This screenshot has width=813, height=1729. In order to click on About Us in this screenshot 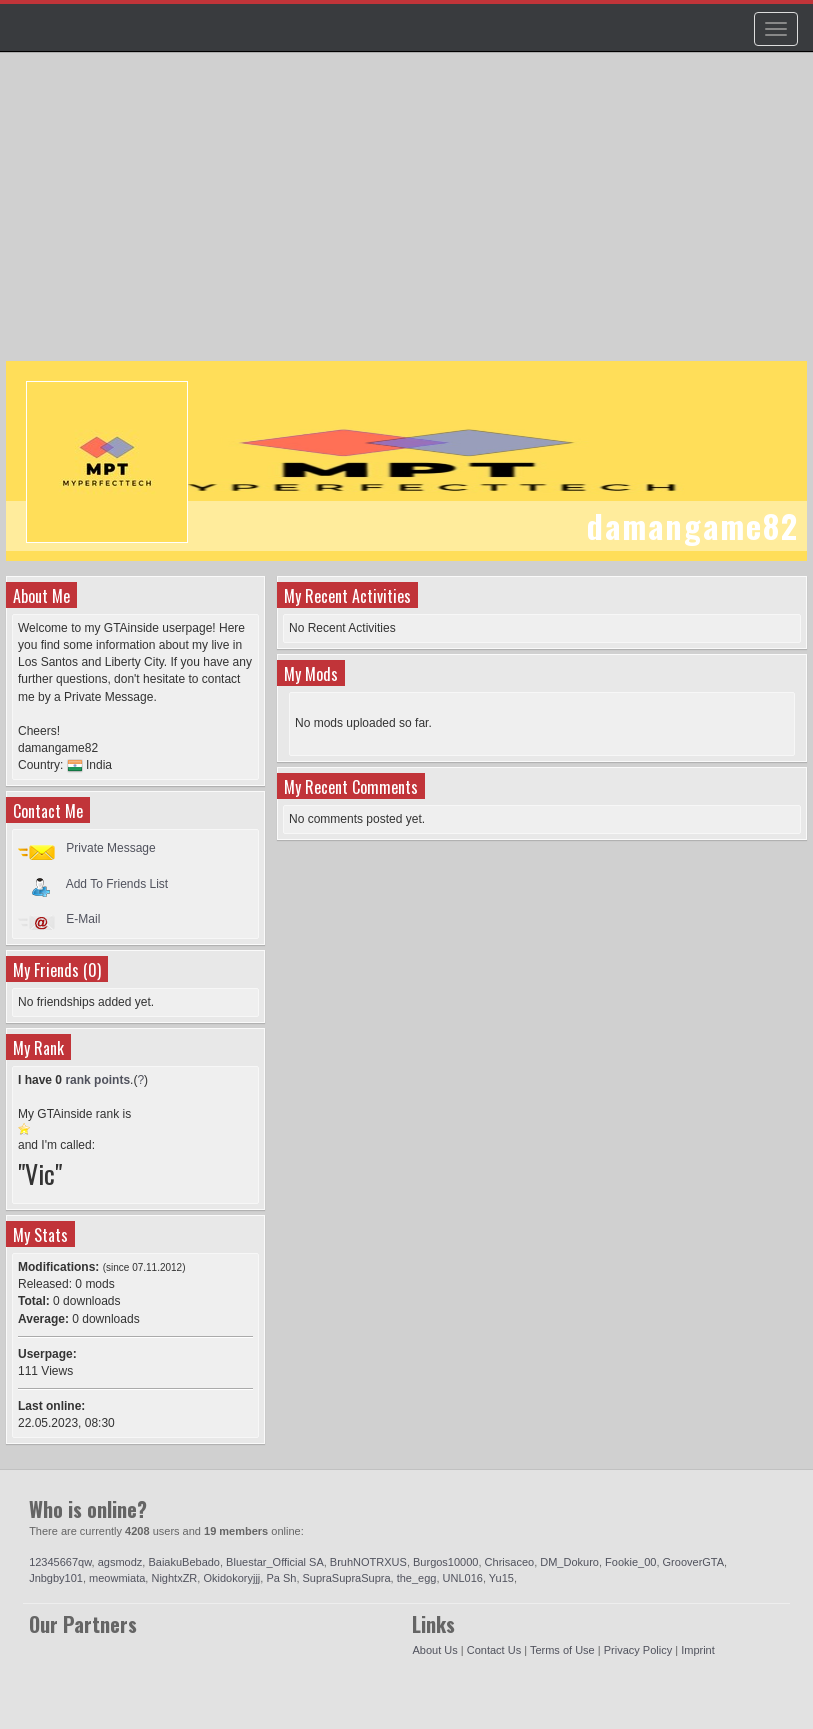, I will do `click(434, 1650)`.